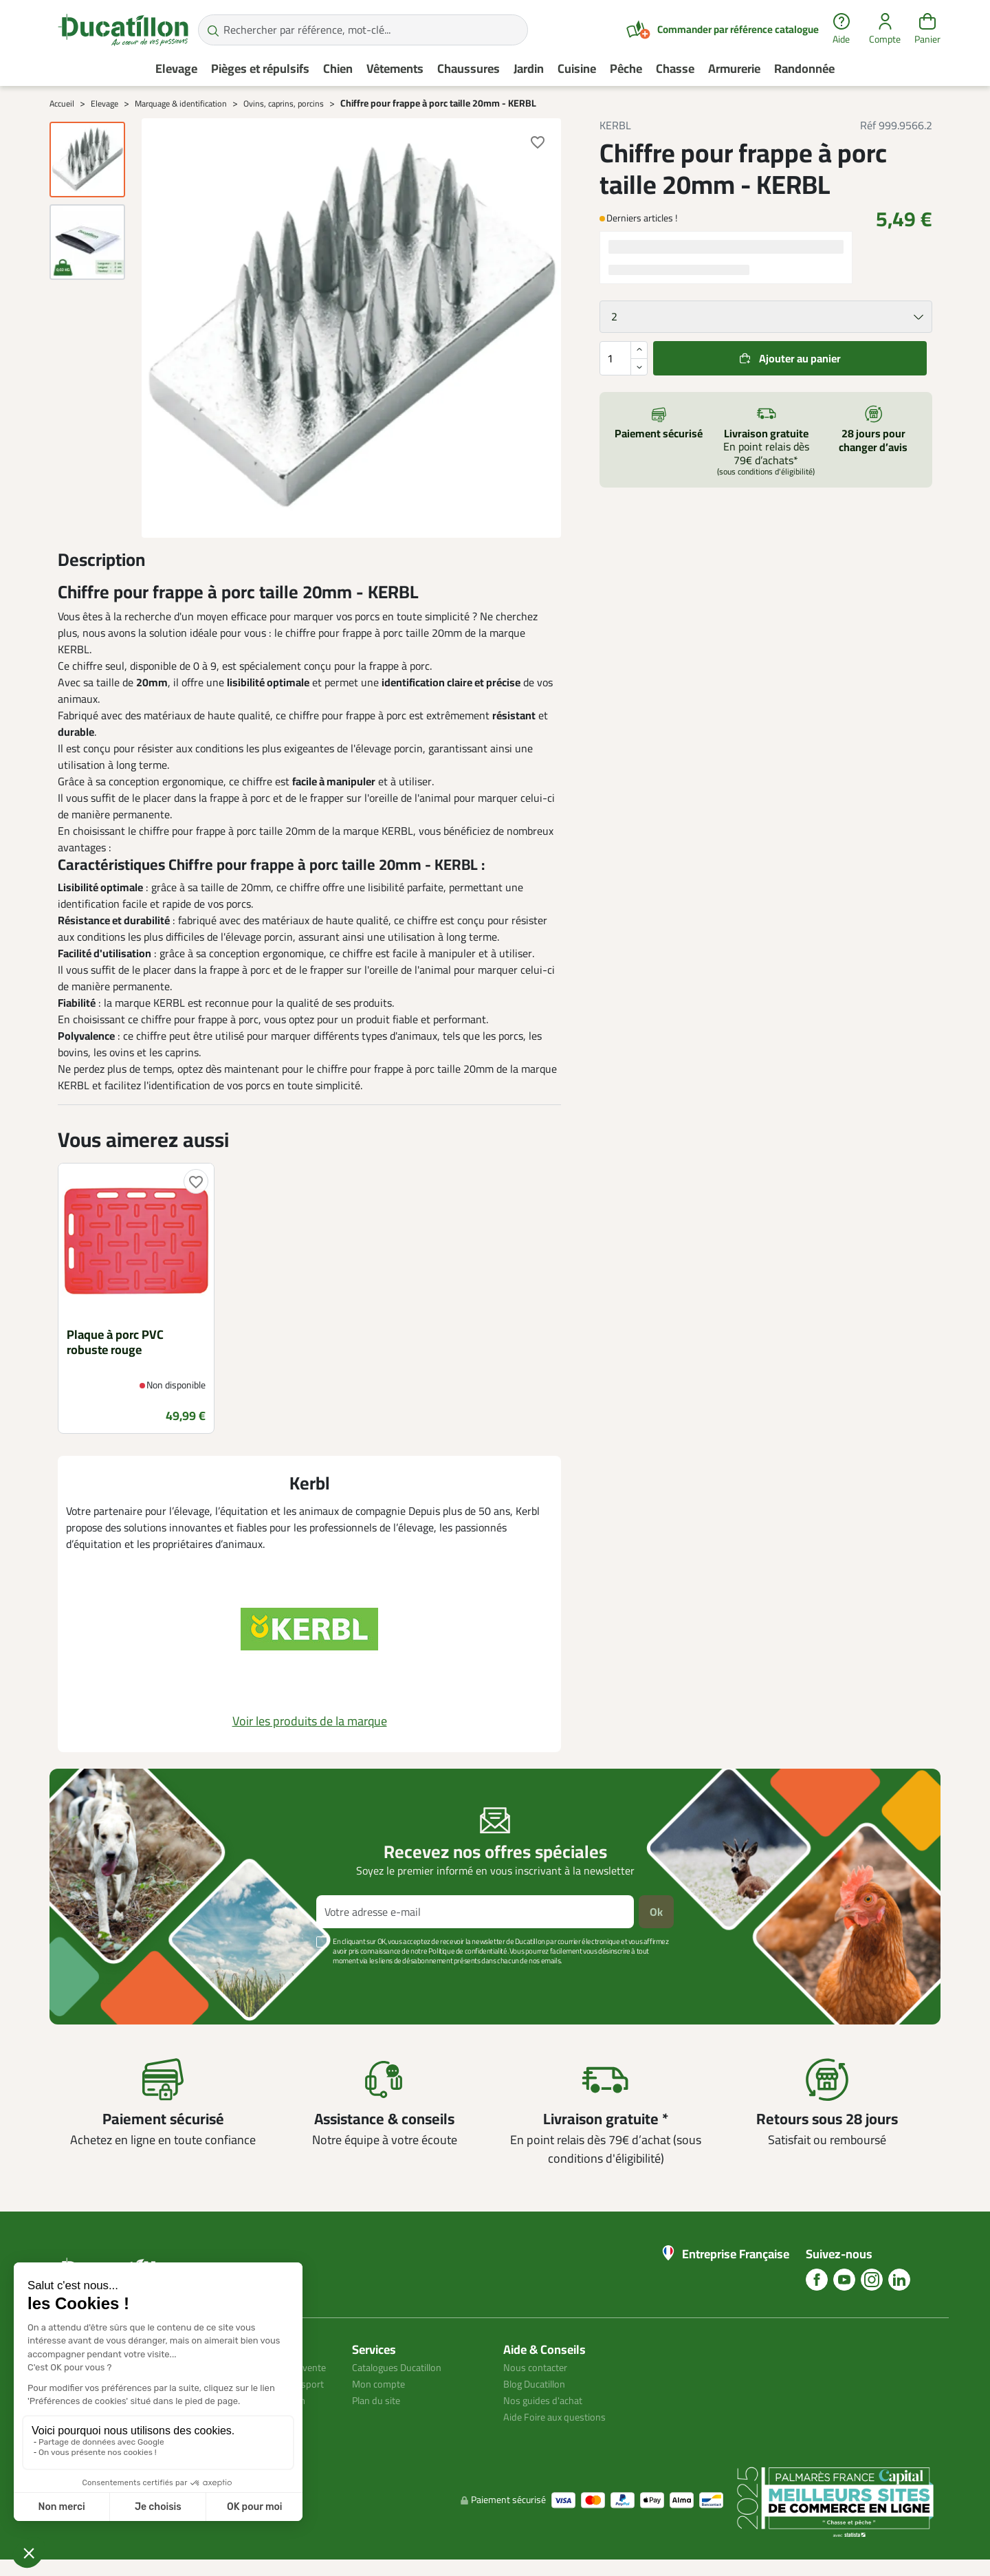 Image resolution: width=990 pixels, height=2576 pixels. What do you see at coordinates (800, 358) in the screenshot?
I see `Ajouter au panier` at bounding box center [800, 358].